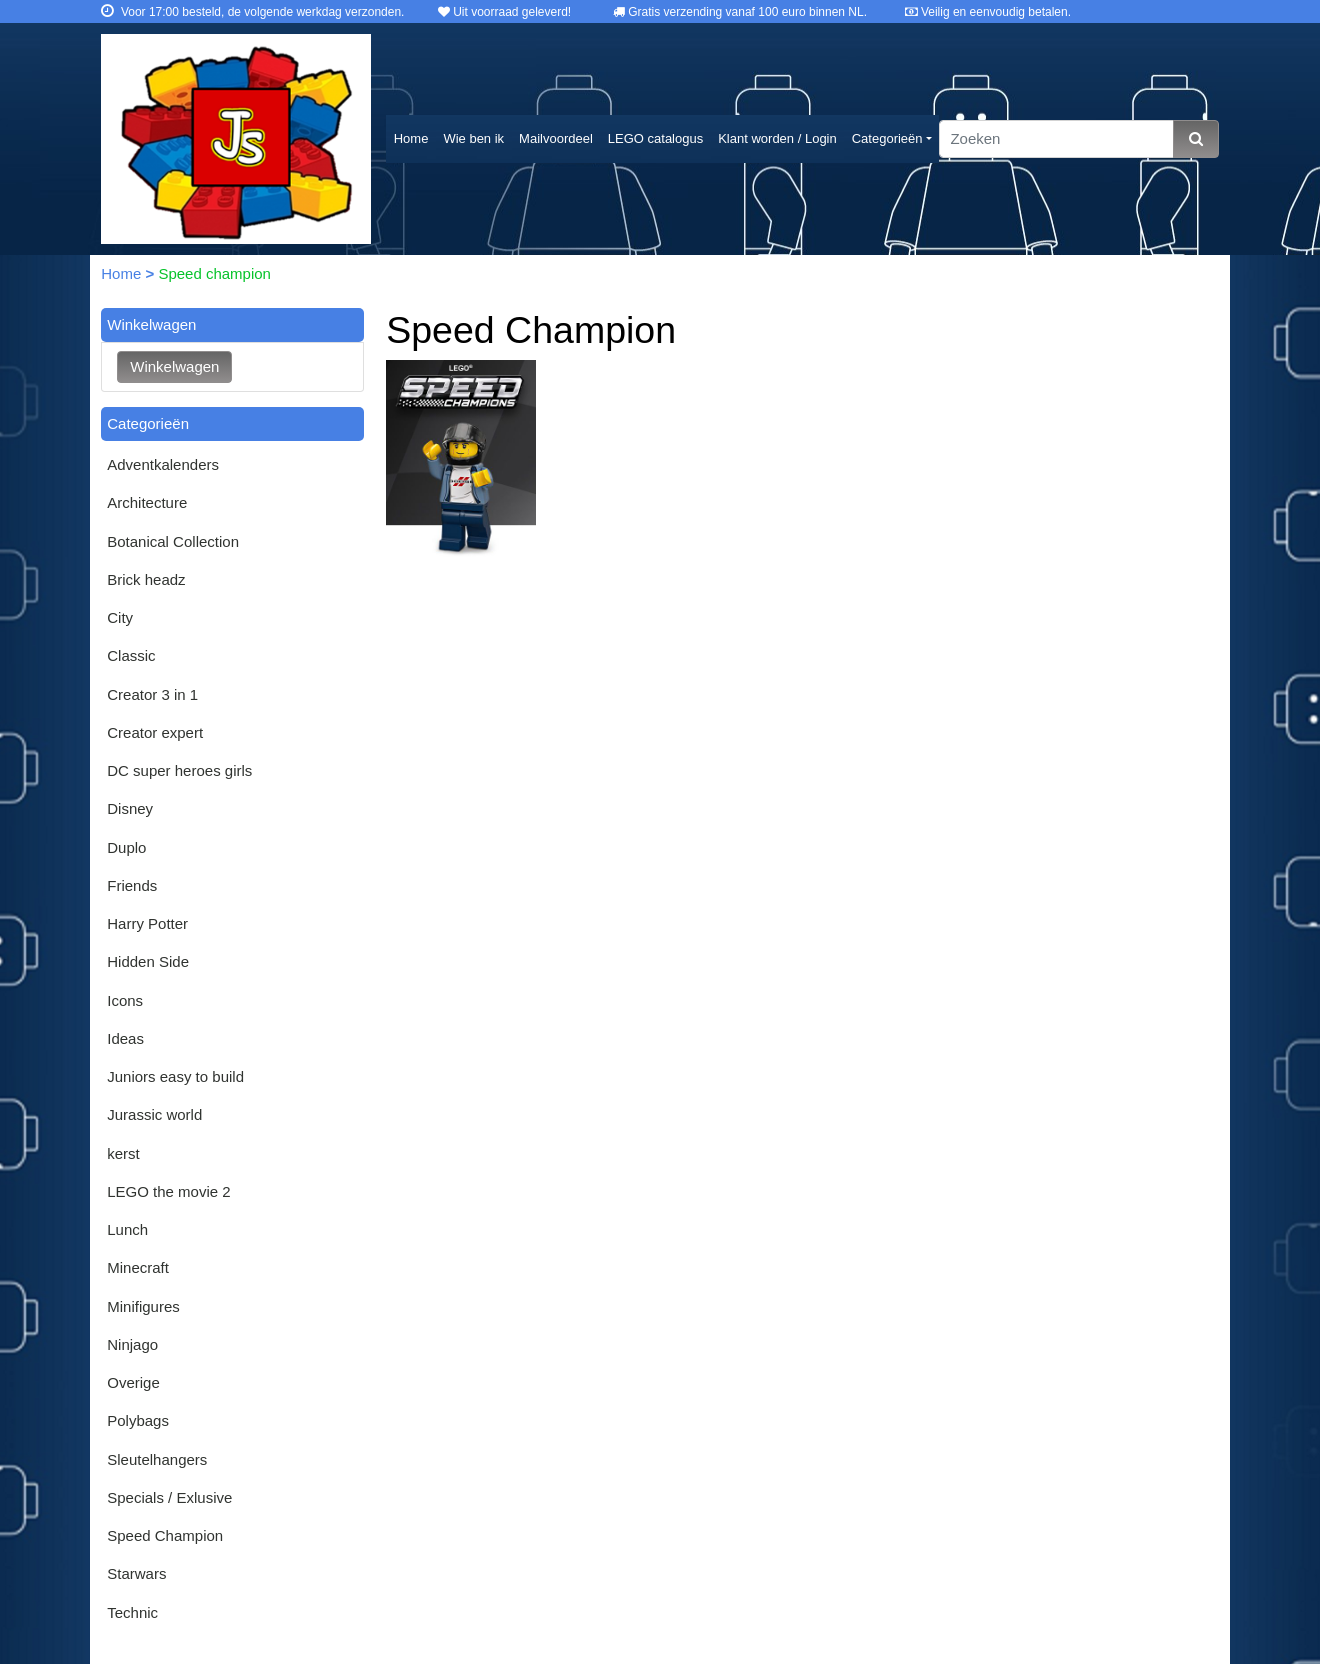  What do you see at coordinates (148, 961) in the screenshot?
I see `Hidden Side` at bounding box center [148, 961].